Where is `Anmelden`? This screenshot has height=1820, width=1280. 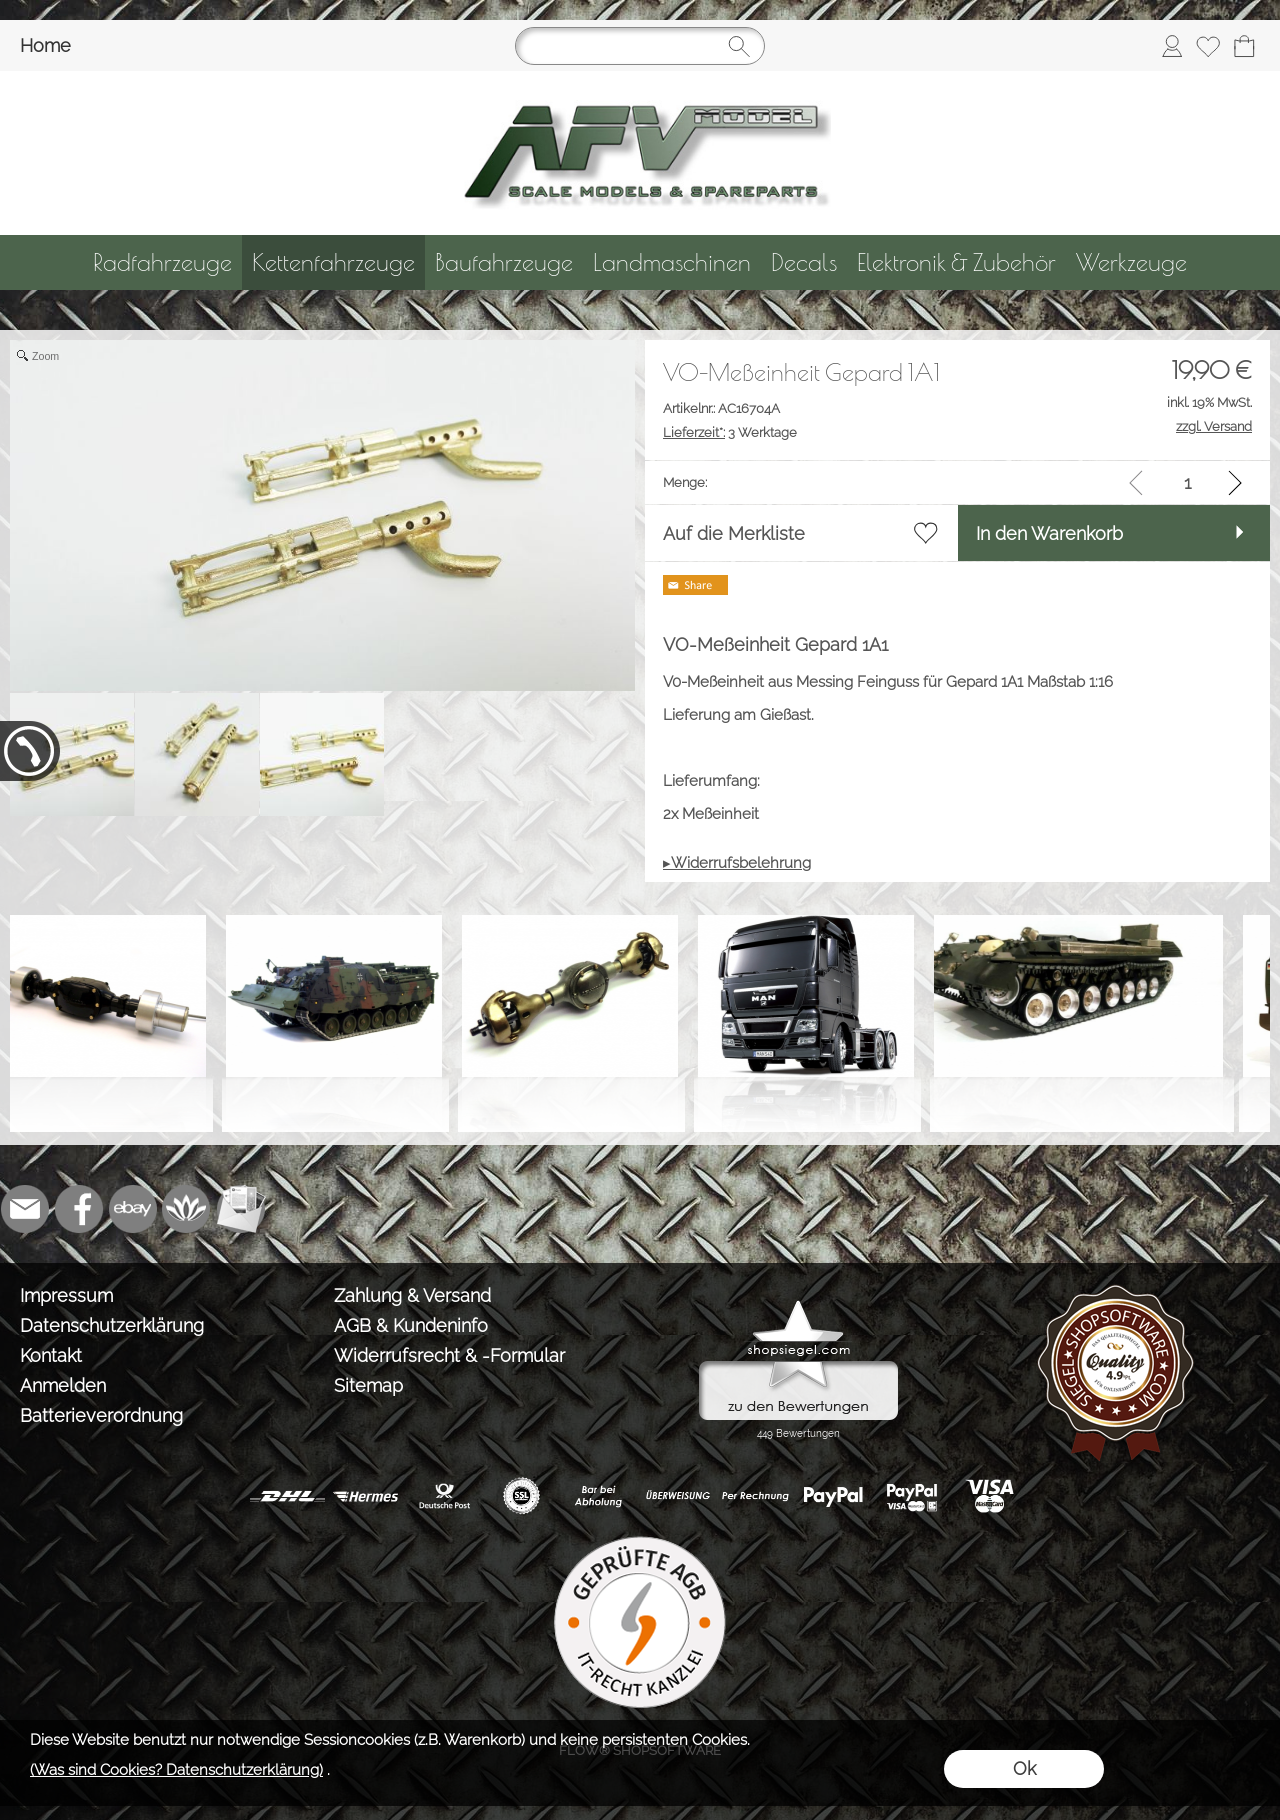
Anmelden is located at coordinates (63, 1385).